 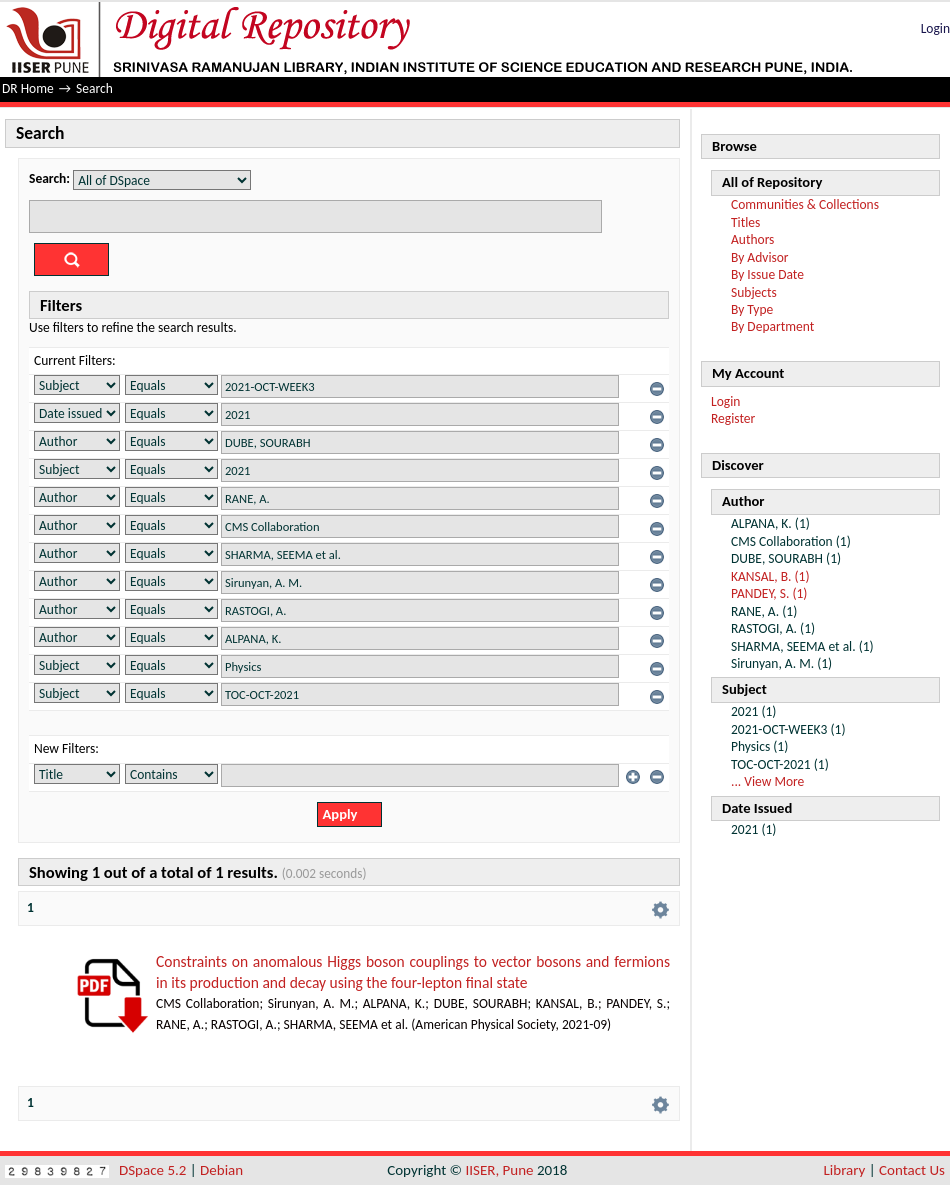 What do you see at coordinates (745, 222) in the screenshot?
I see `Titles` at bounding box center [745, 222].